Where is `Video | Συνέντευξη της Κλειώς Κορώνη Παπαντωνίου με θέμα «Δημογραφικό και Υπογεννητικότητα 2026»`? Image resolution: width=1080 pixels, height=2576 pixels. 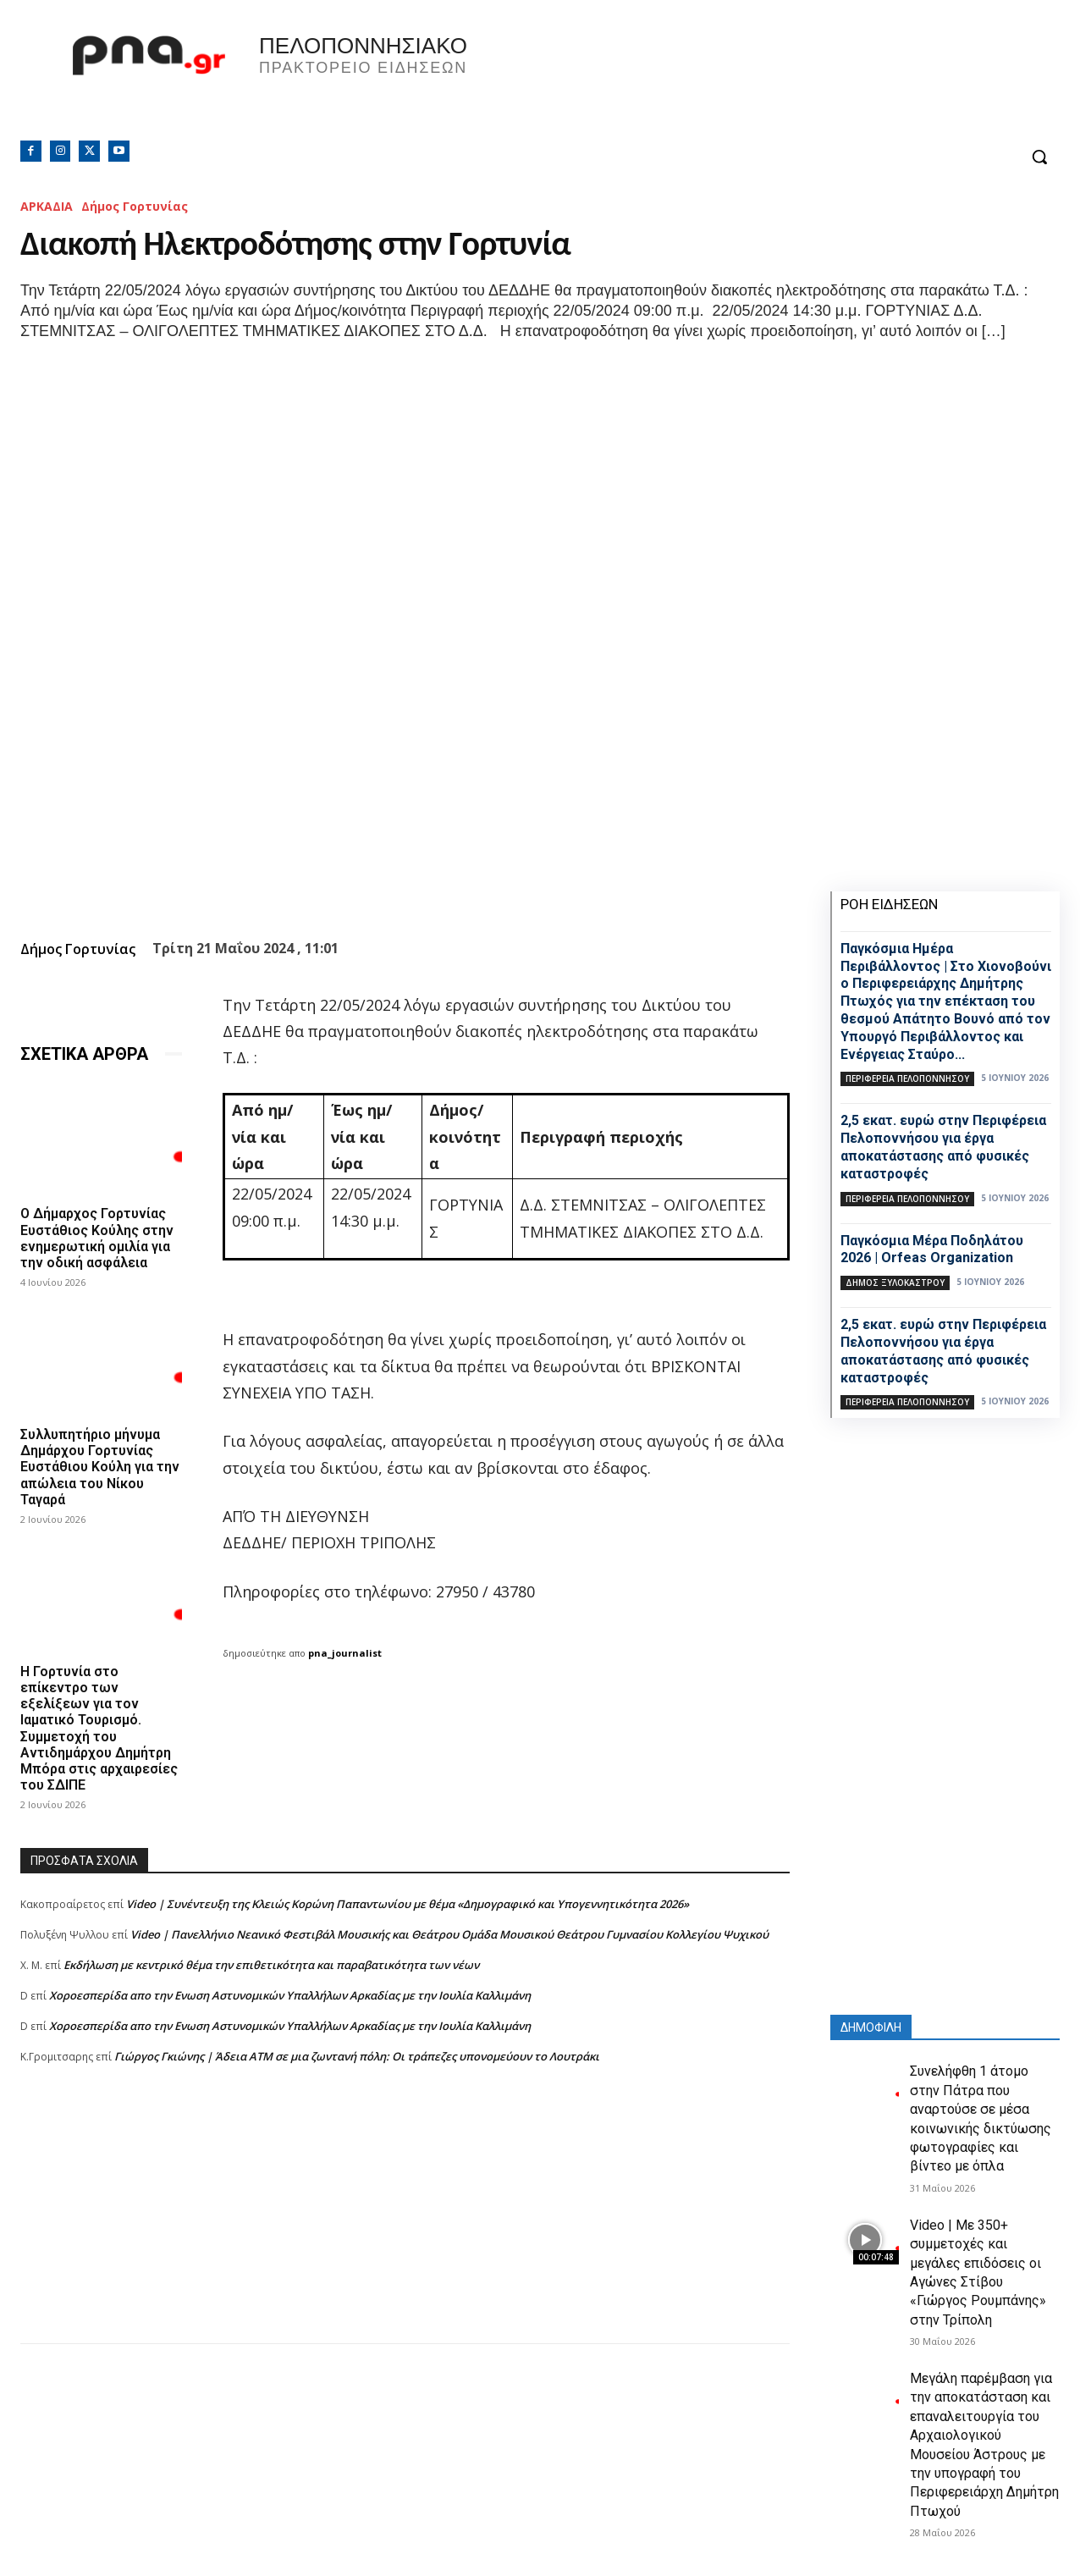 Video | Συνέντευξη της Κλειώς Κορώνη Παπαντωνίου με θέμα «Δημογραφικό και Υπογεννητικότητα 2026» is located at coordinates (407, 1903).